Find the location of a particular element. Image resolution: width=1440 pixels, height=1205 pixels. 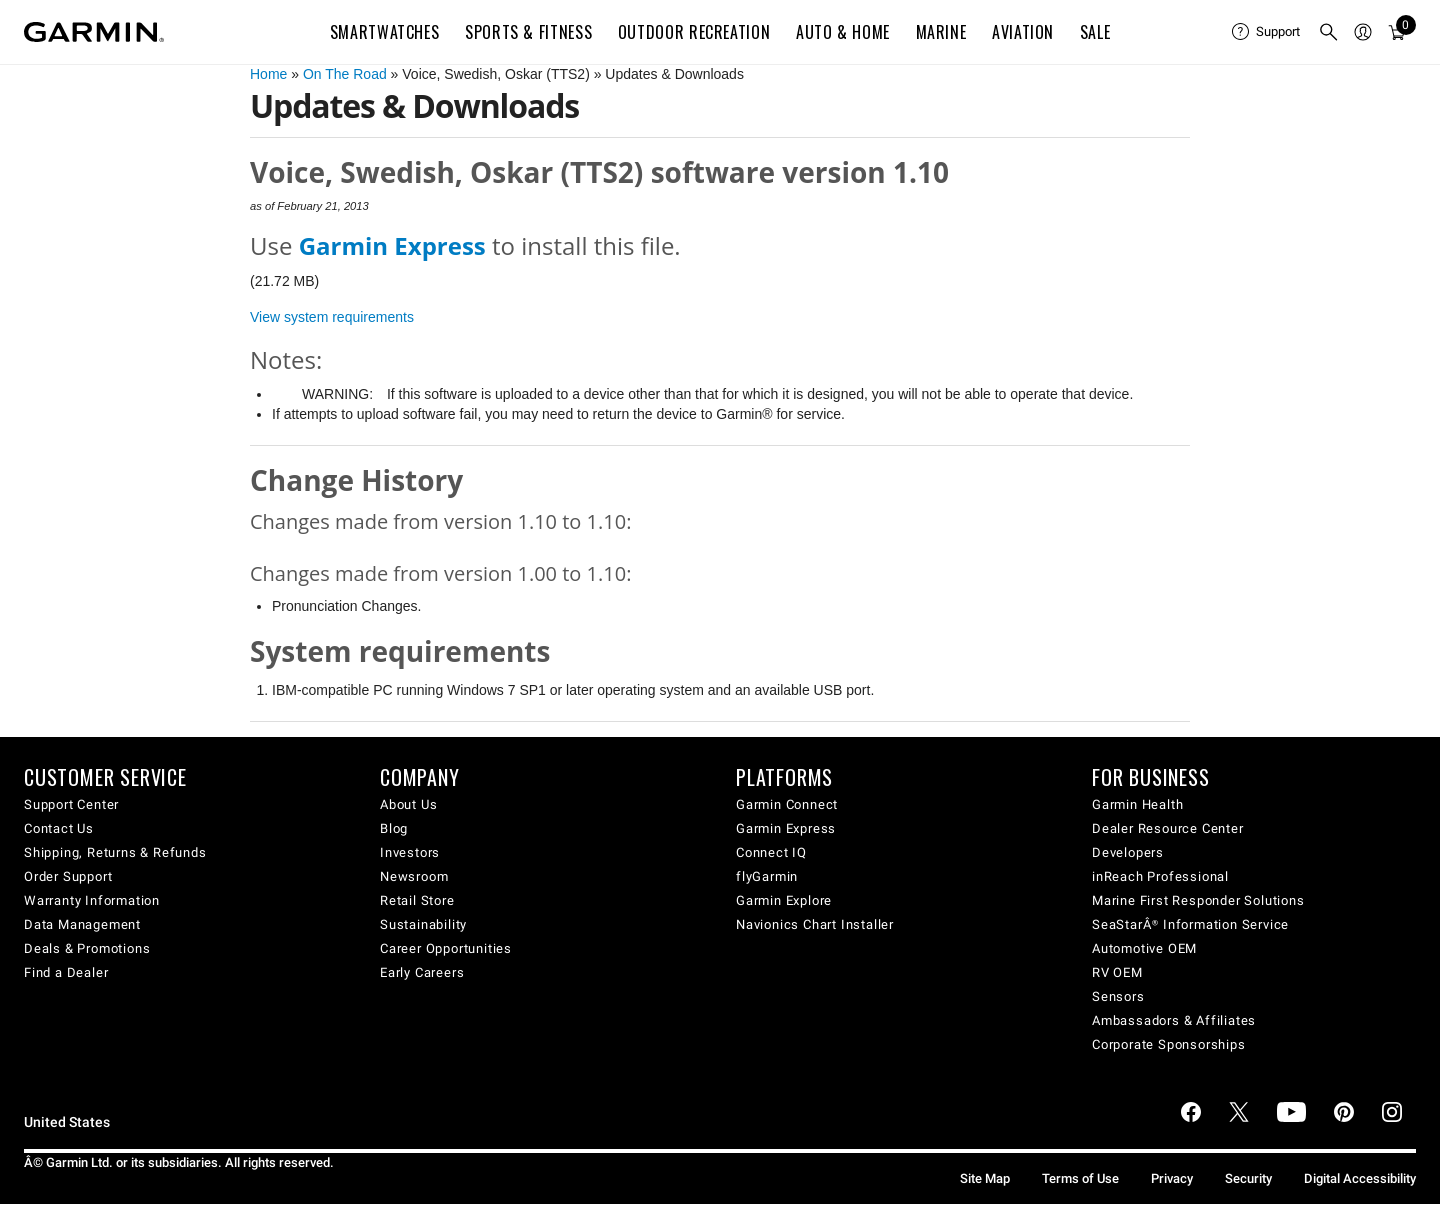

Auto & Home is located at coordinates (843, 32).